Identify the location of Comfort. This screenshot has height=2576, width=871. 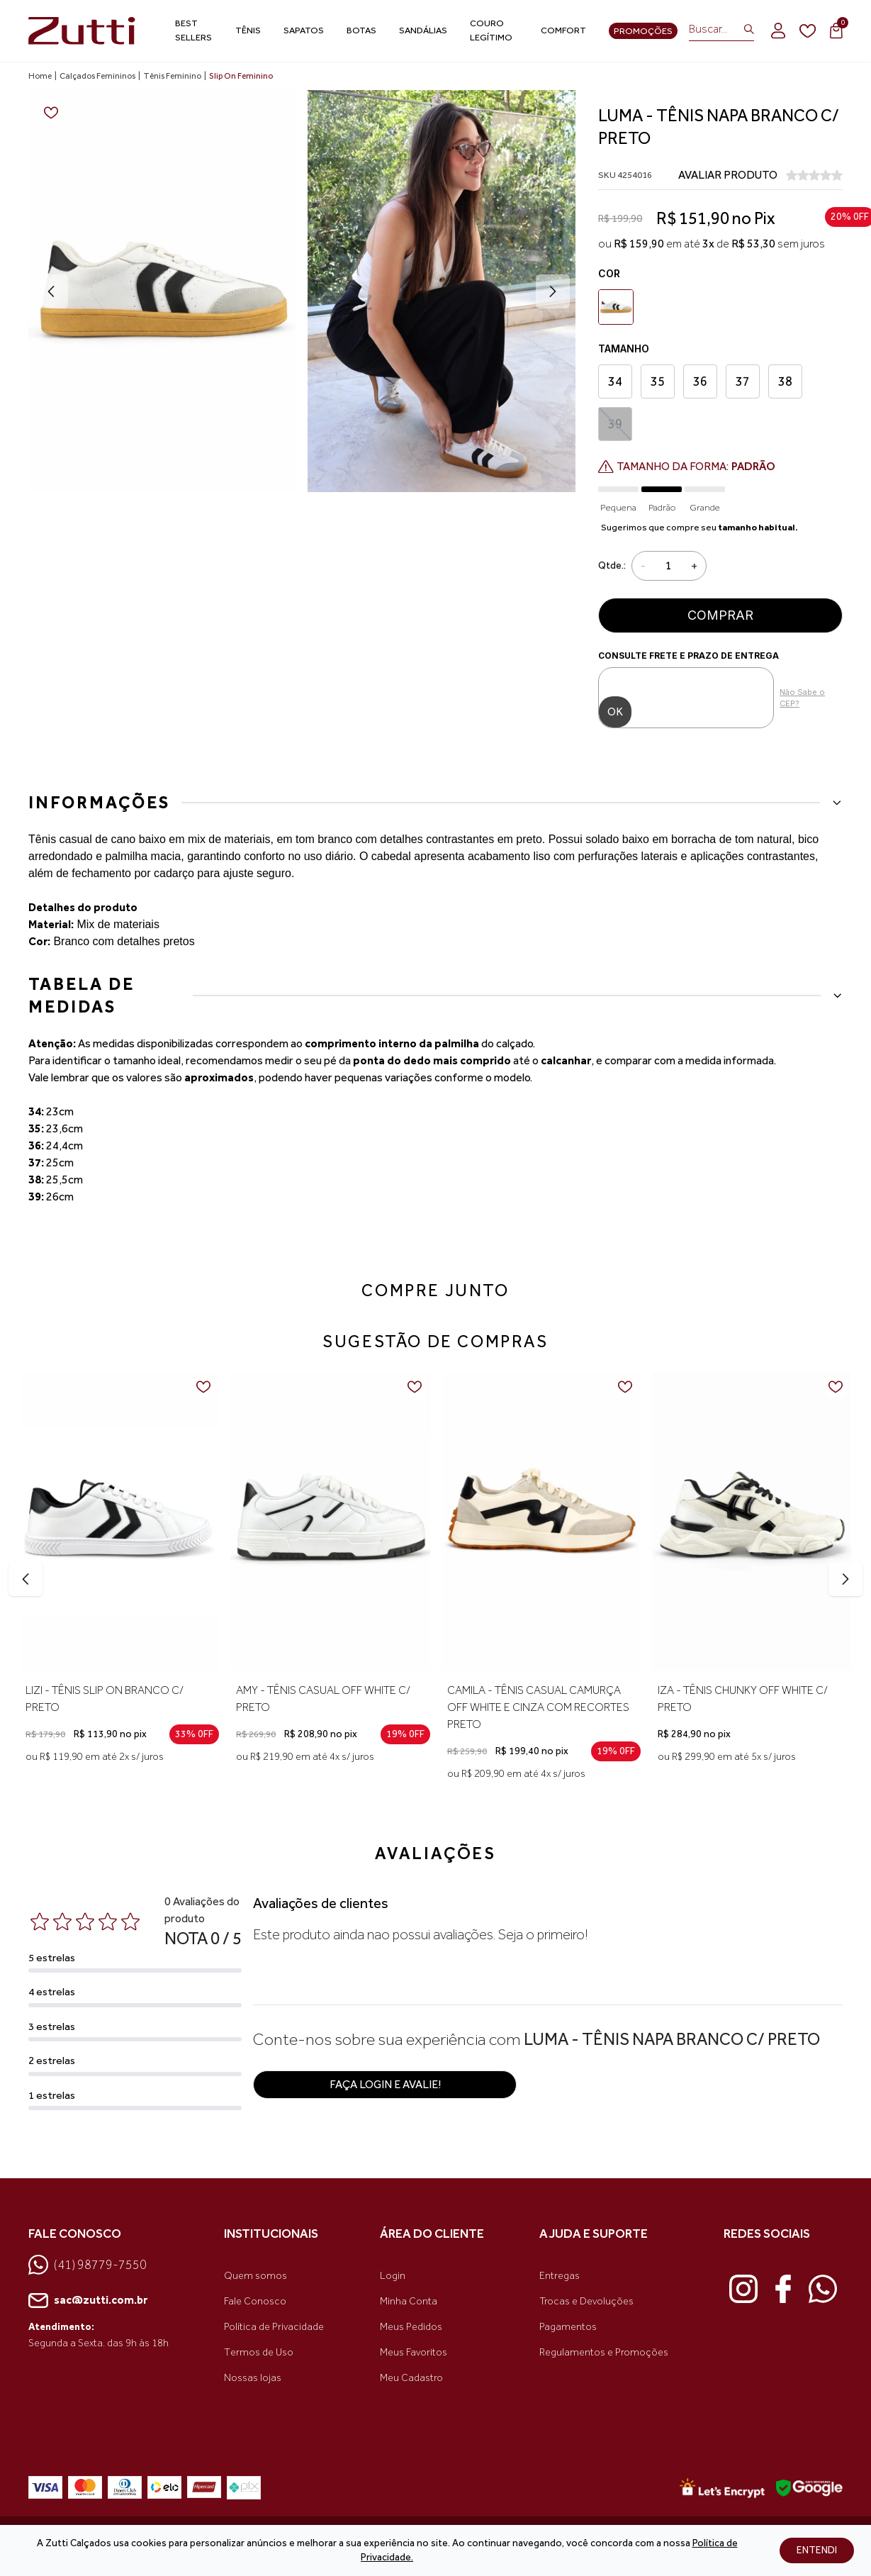
(563, 30).